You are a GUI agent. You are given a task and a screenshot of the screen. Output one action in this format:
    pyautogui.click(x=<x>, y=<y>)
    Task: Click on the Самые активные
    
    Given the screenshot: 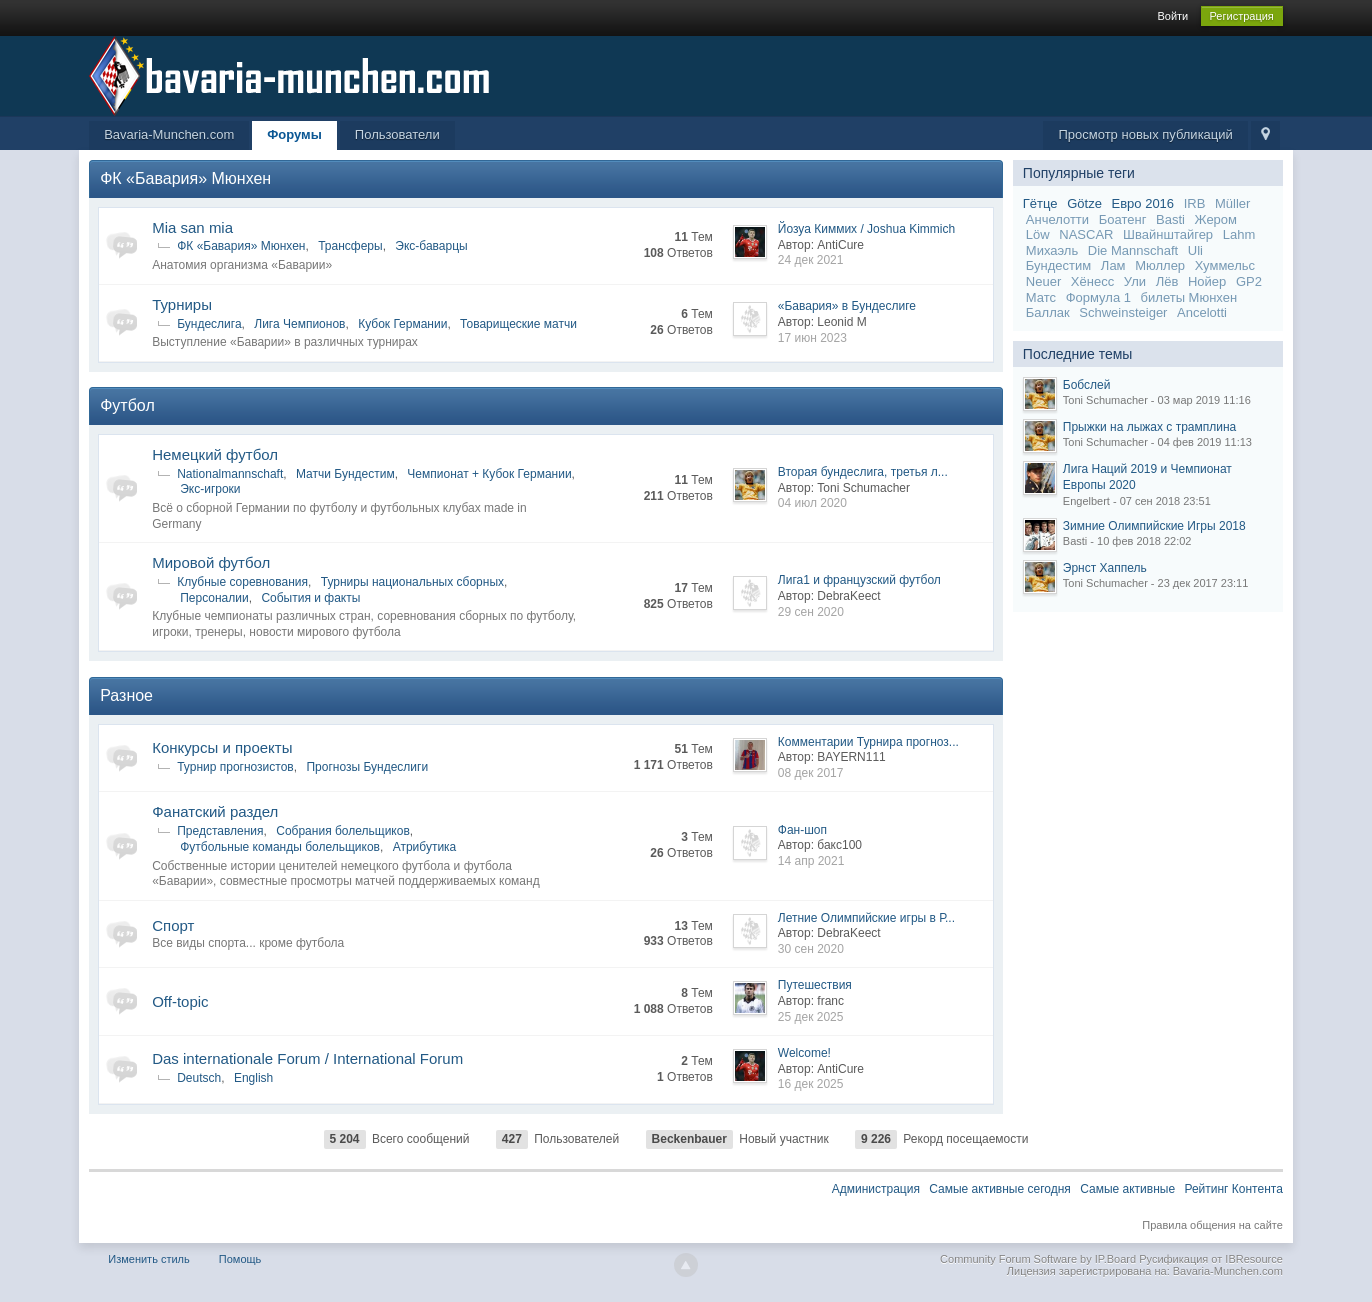 What is the action you would take?
    pyautogui.click(x=1127, y=1189)
    